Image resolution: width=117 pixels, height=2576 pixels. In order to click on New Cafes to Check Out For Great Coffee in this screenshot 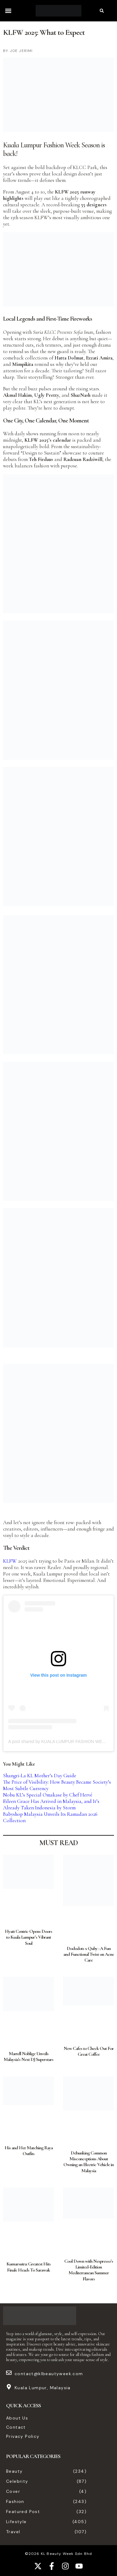, I will do `click(89, 2051)`.